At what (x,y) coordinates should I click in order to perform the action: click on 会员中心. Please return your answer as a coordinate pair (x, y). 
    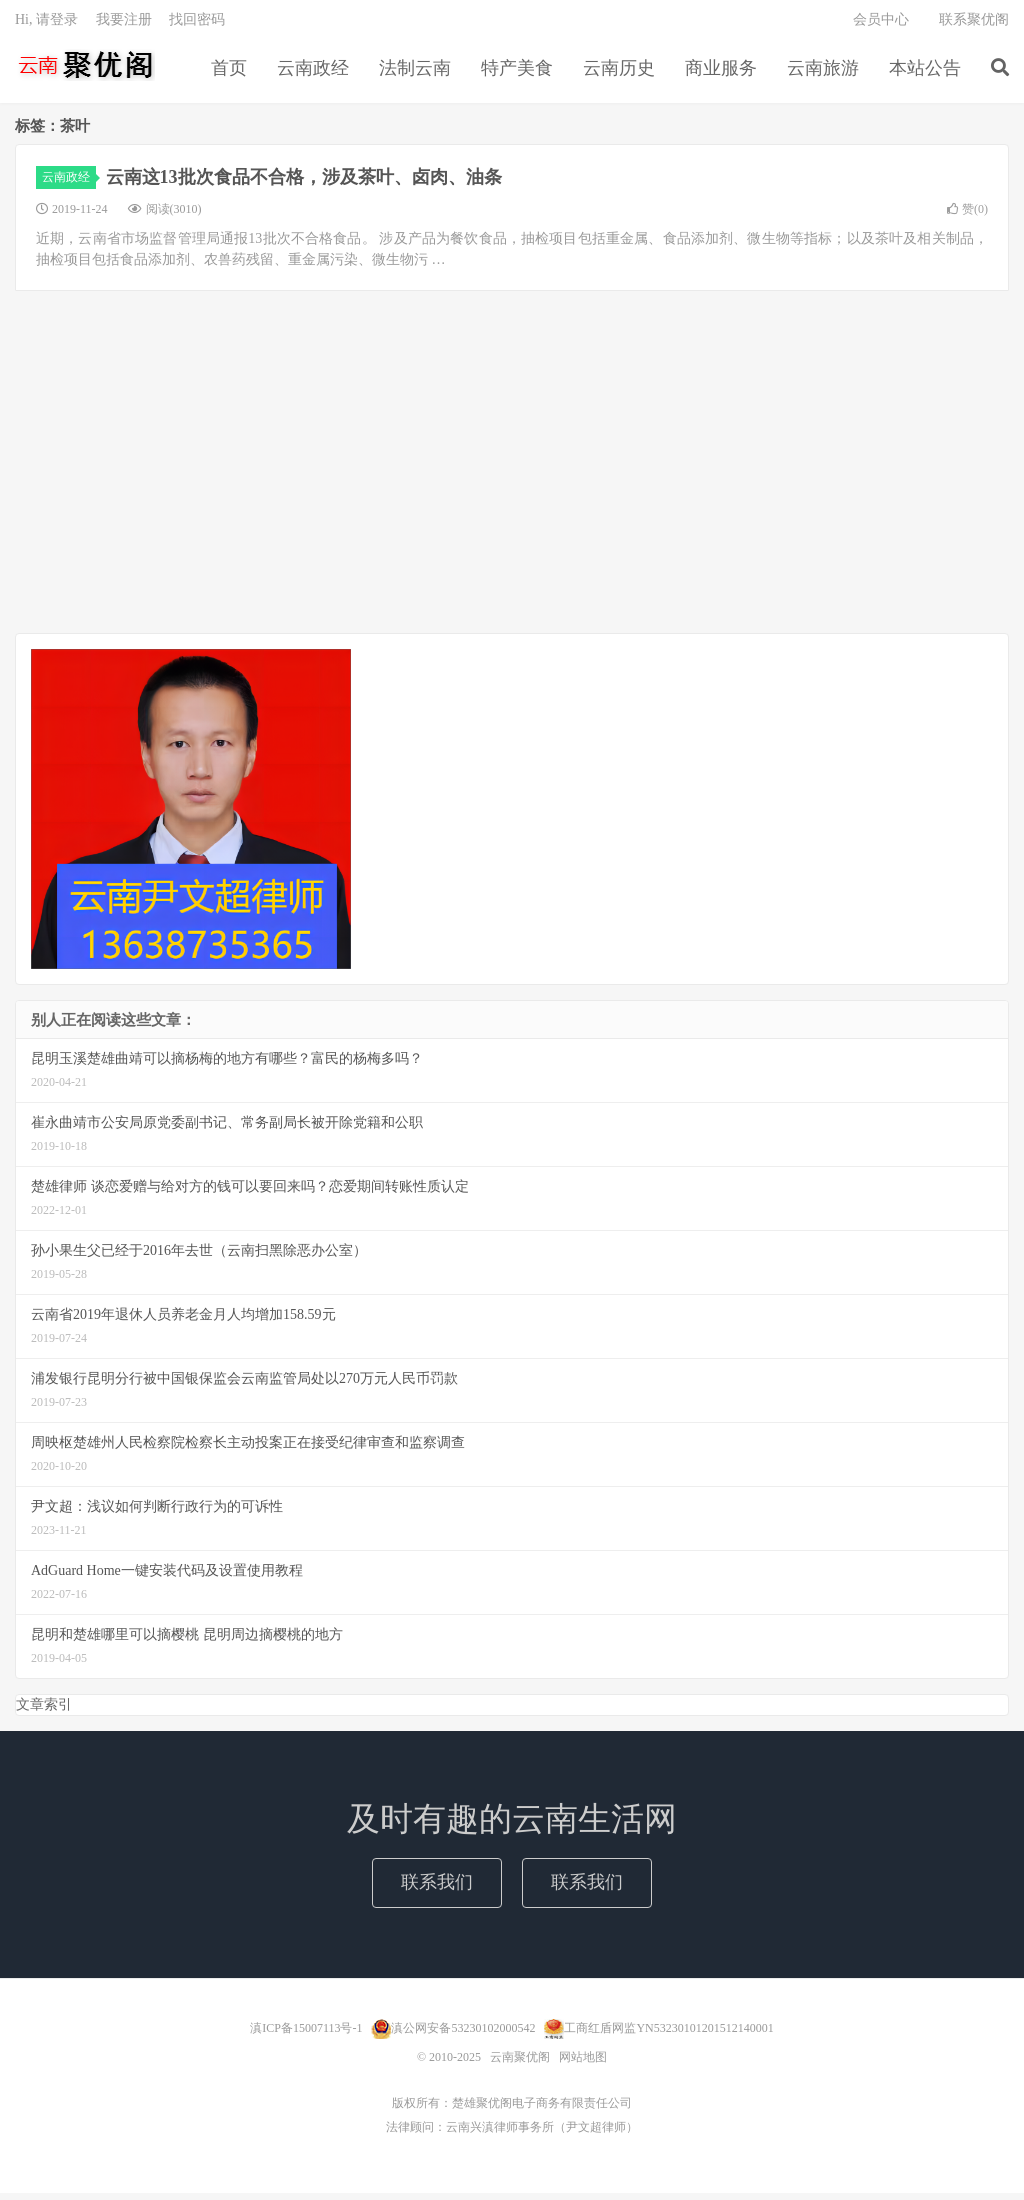
    Looking at the image, I should click on (881, 25).